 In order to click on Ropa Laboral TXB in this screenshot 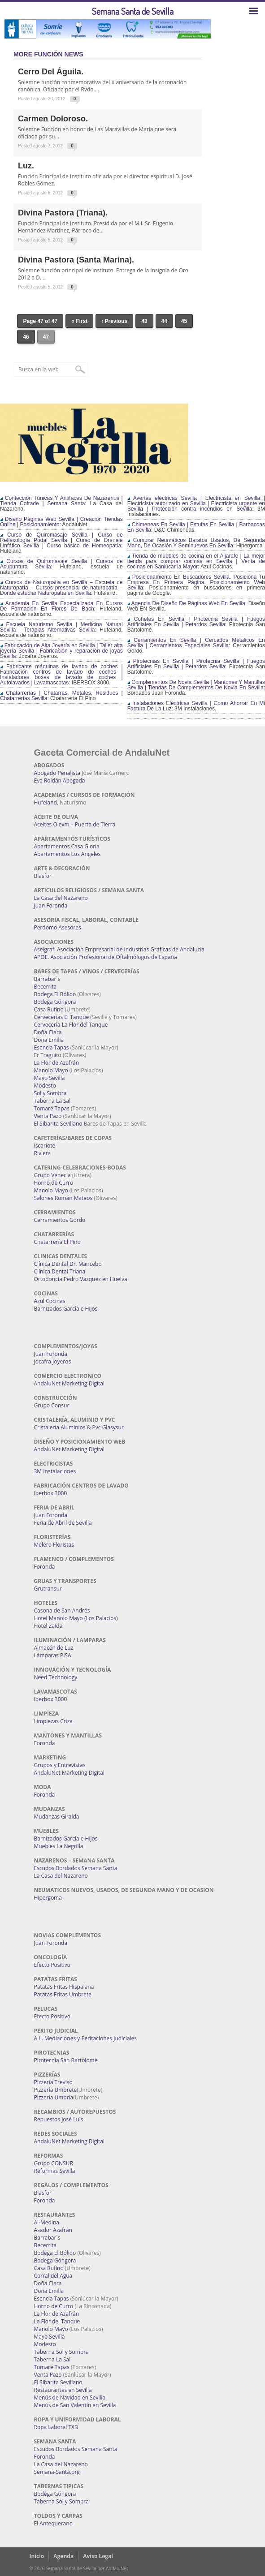, I will do `click(56, 2427)`.